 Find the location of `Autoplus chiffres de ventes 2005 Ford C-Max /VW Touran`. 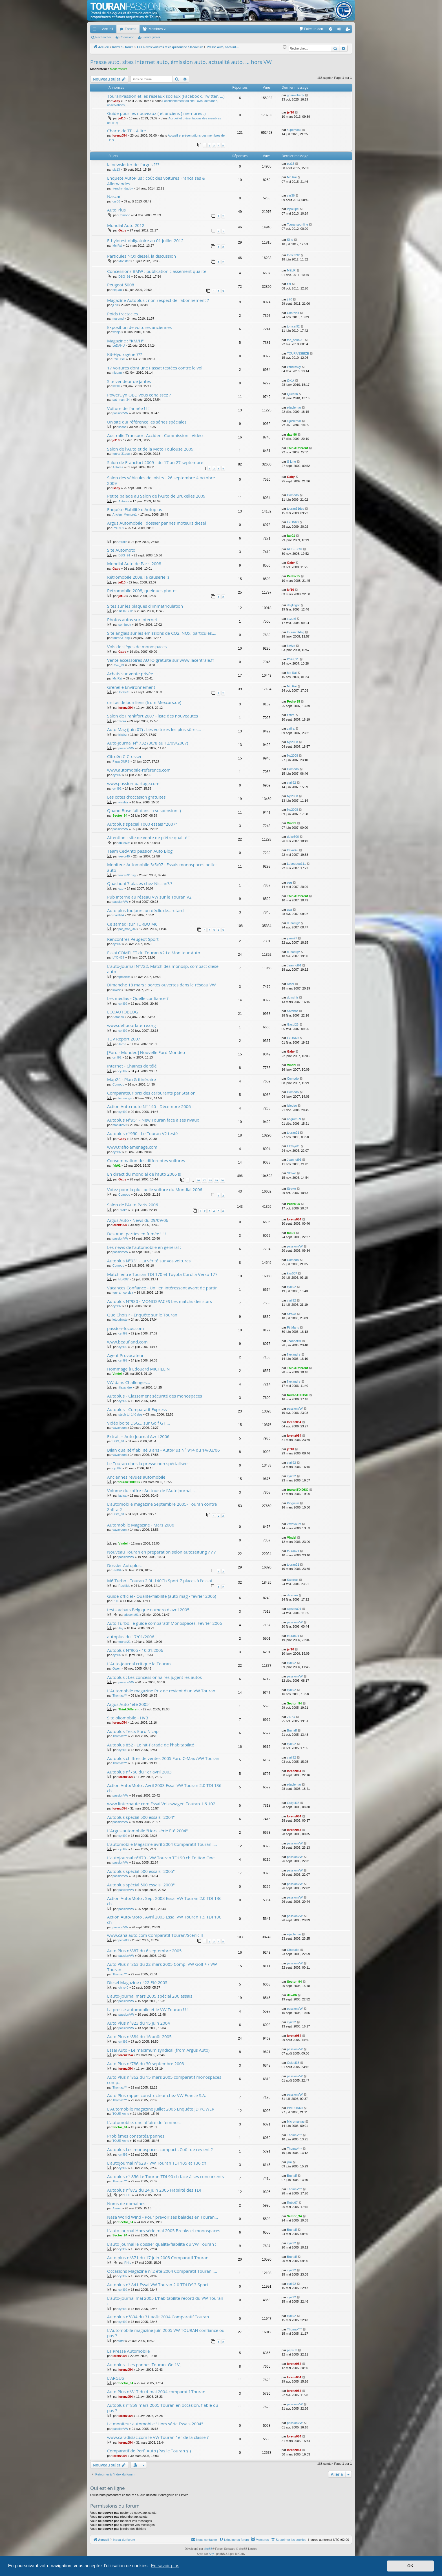

Autoplus chiffres de ventes 2005 Ford C-Max /VW Touran is located at coordinates (163, 1758).